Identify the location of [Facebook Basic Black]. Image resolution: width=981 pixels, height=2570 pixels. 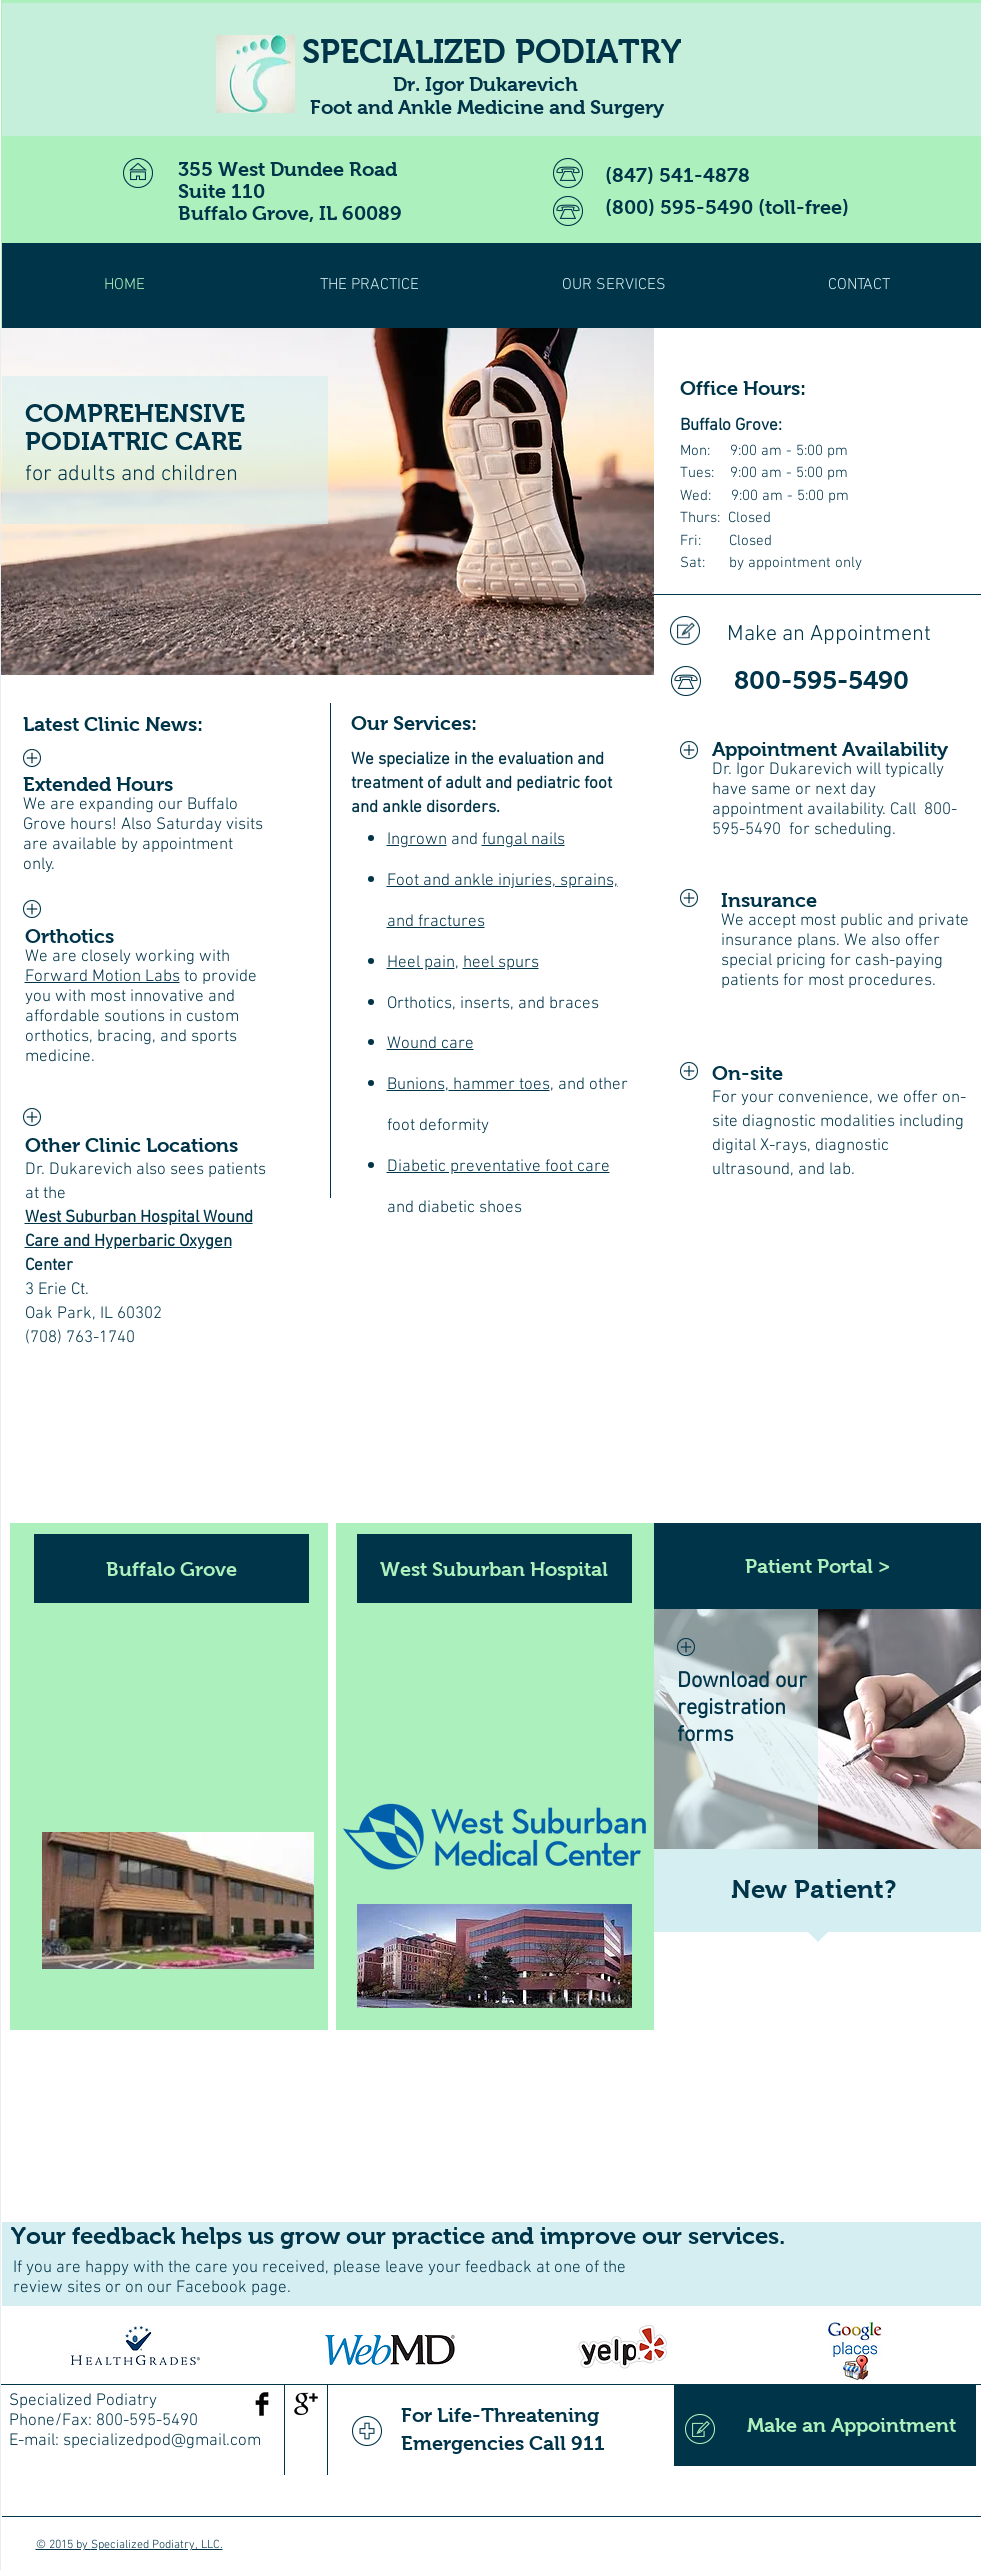
(262, 2404).